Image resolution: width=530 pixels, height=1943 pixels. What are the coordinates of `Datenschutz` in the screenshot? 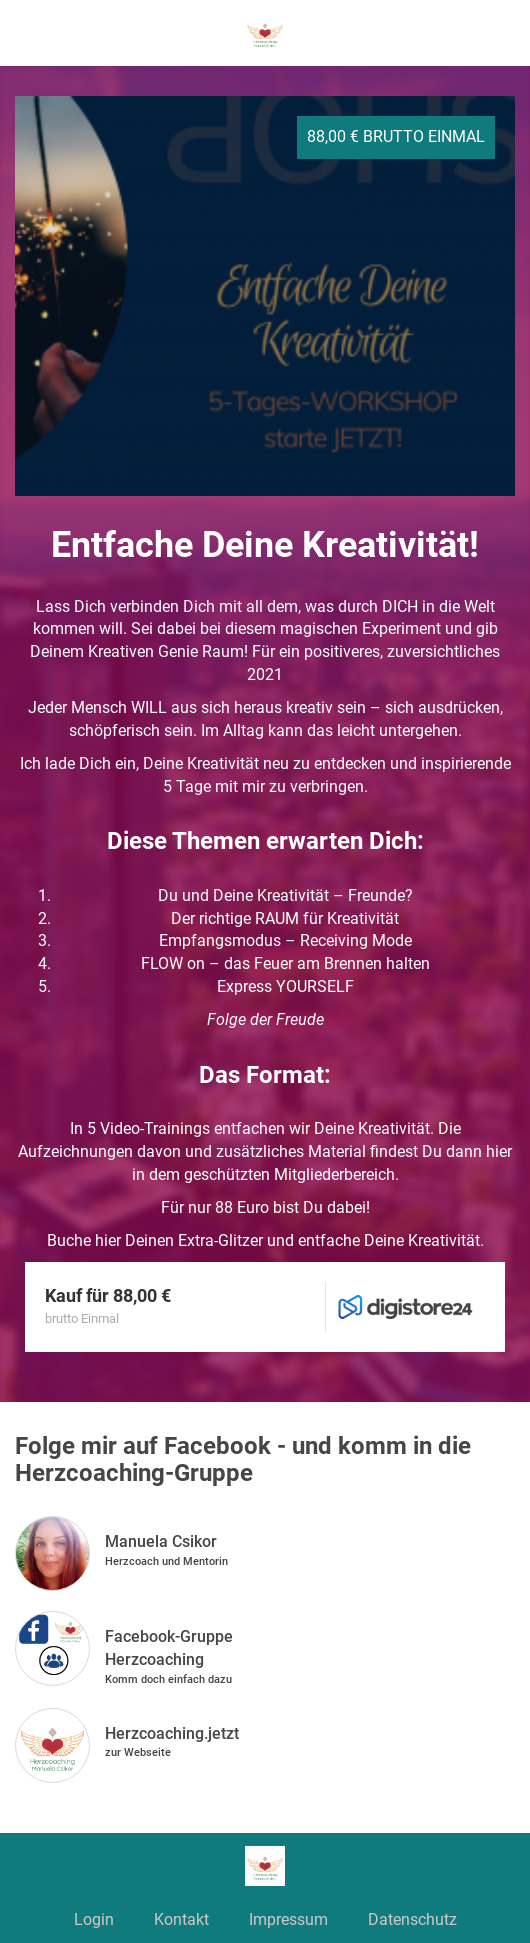 It's located at (412, 1919).